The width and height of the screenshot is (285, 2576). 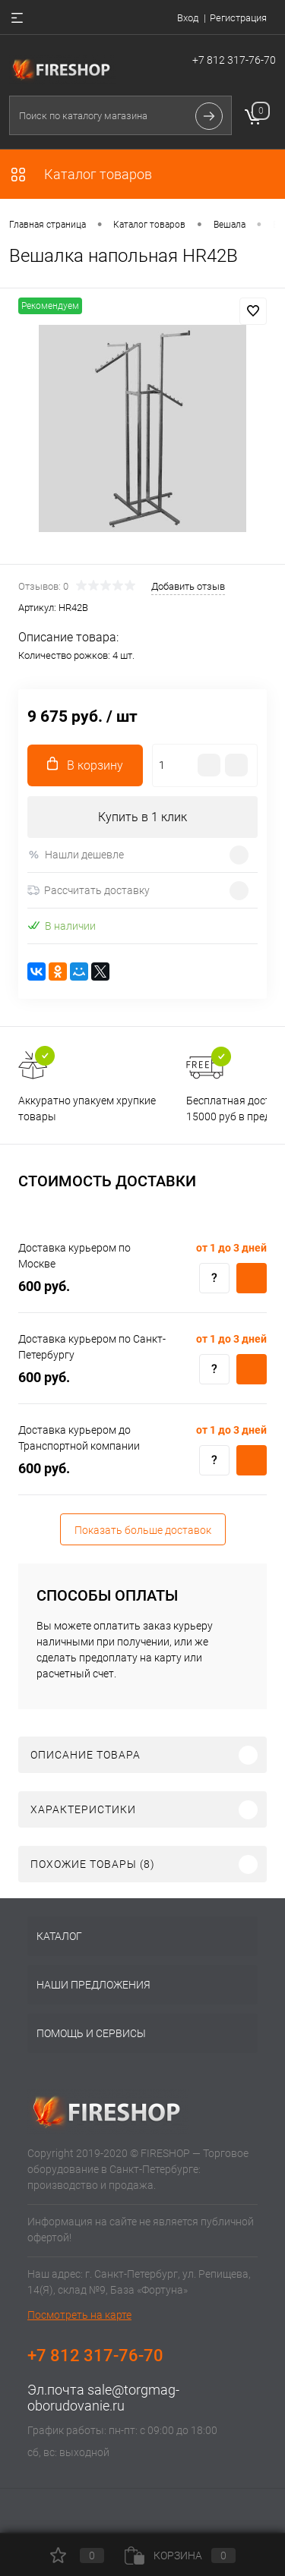 What do you see at coordinates (142, 817) in the screenshot?
I see `Купить в 1 клик` at bounding box center [142, 817].